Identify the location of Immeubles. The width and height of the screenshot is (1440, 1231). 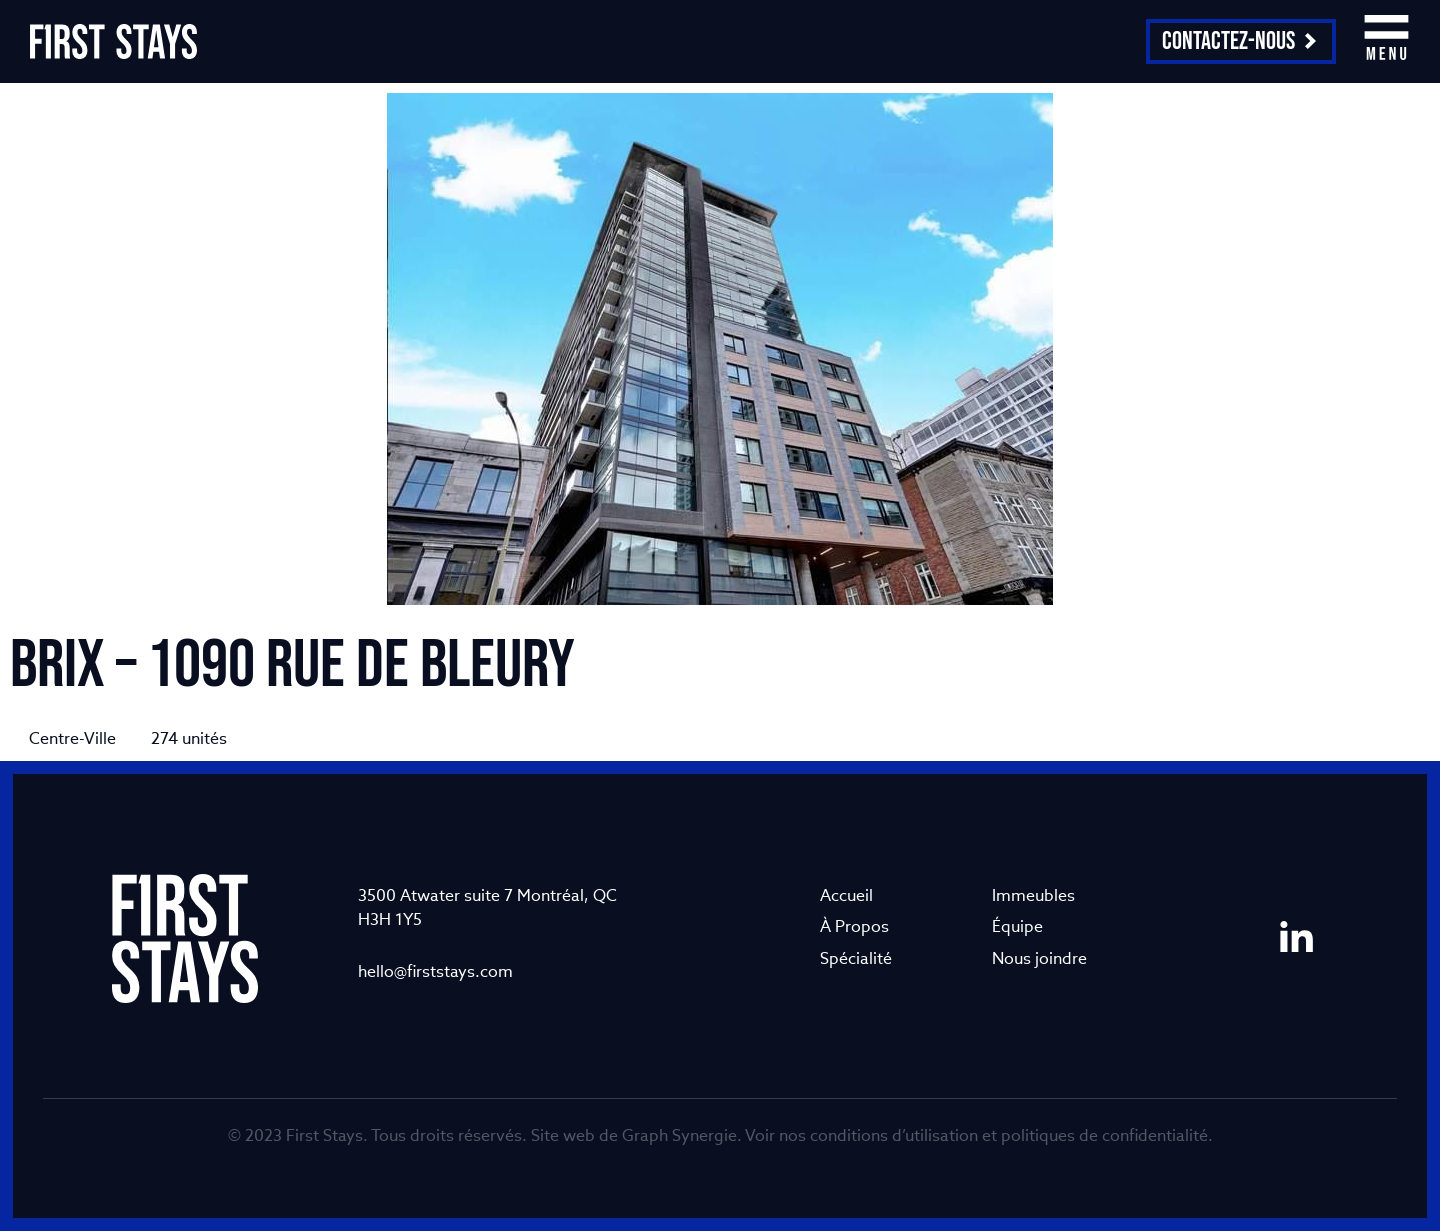
(1033, 895).